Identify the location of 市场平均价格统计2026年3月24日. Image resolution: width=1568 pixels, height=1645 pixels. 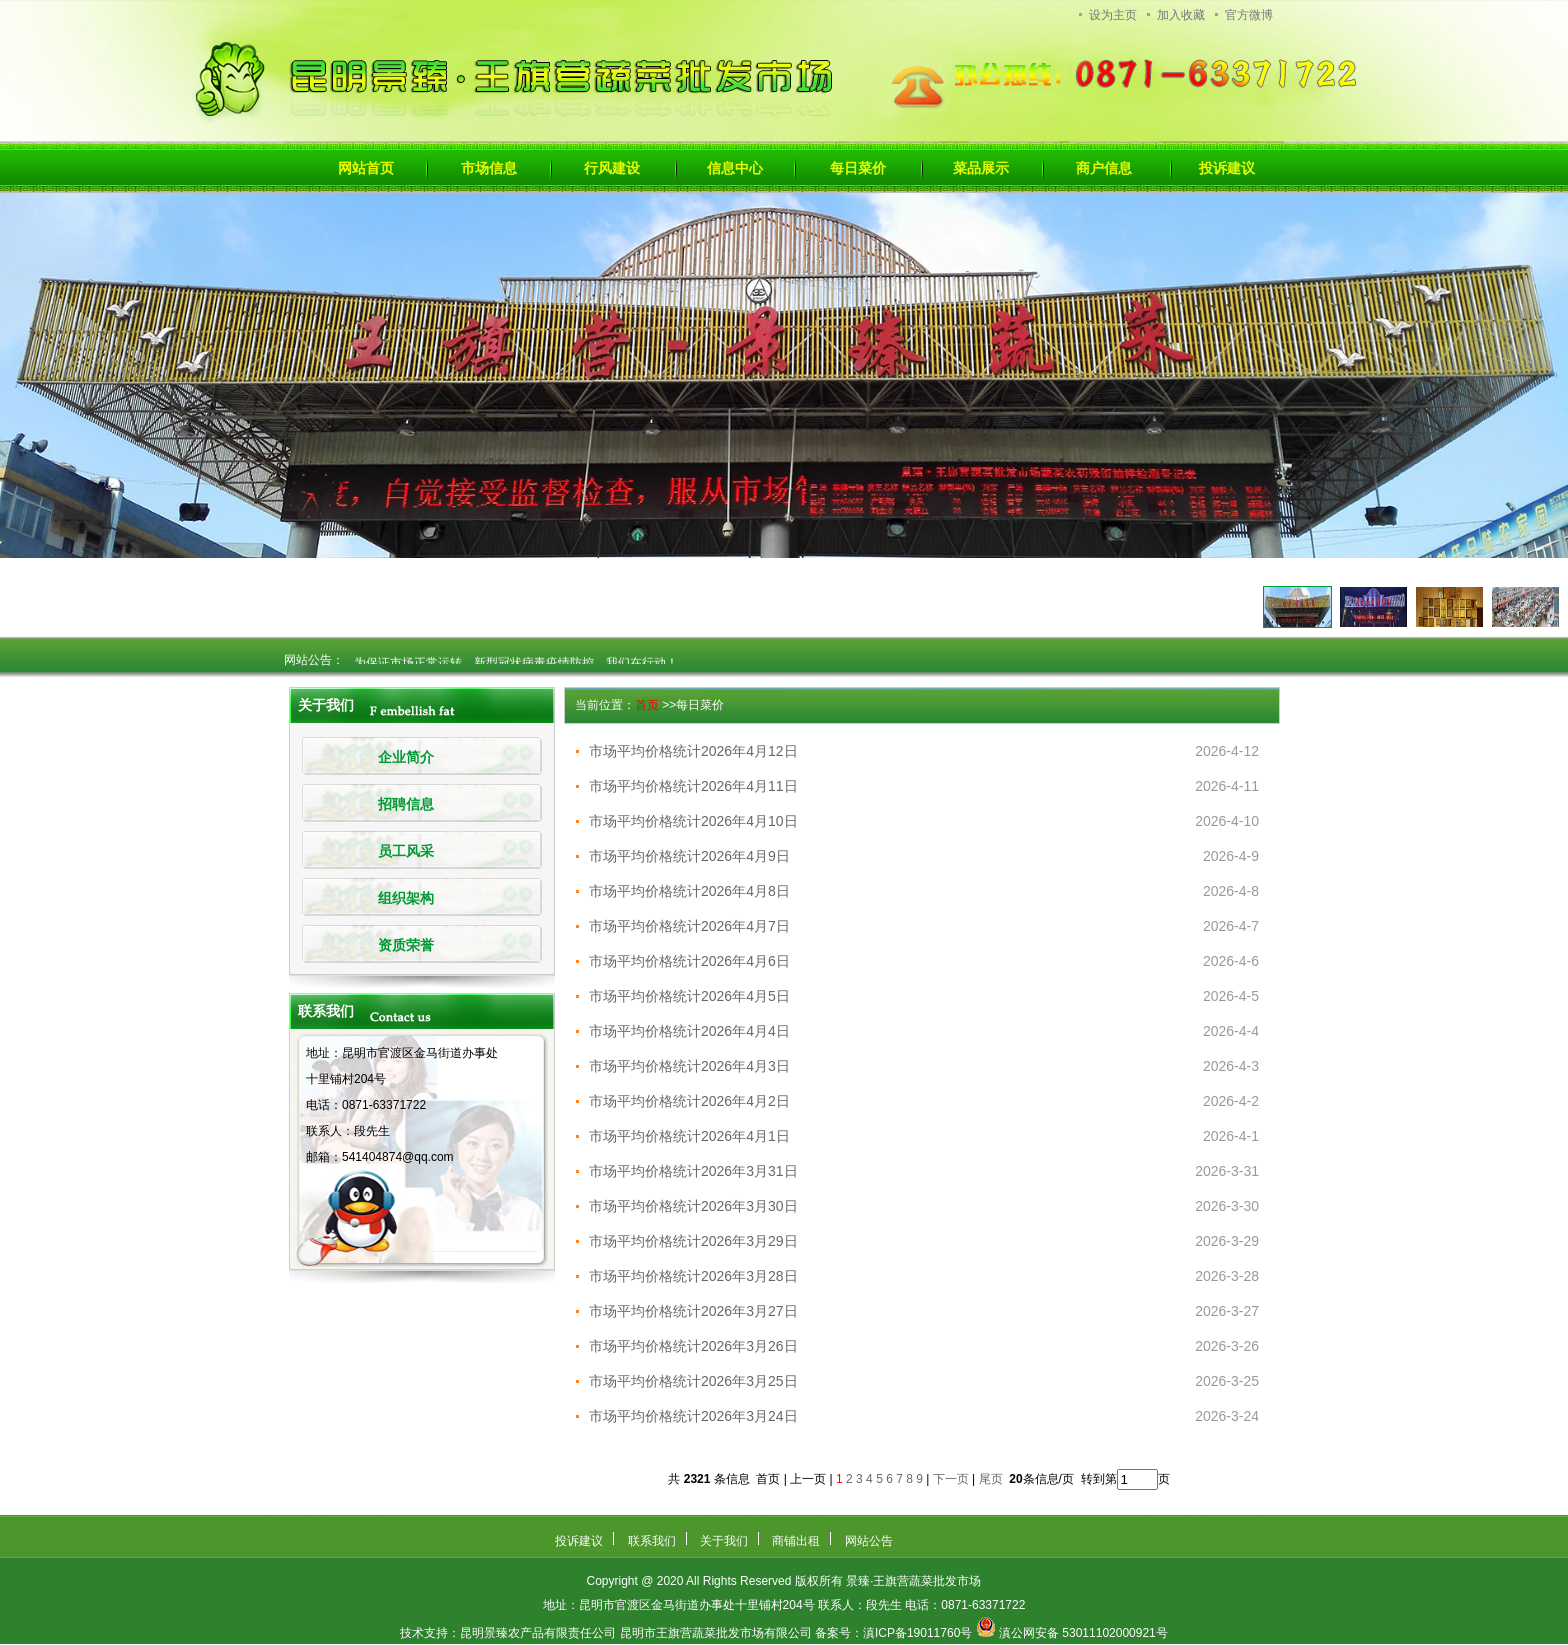
(693, 1416).